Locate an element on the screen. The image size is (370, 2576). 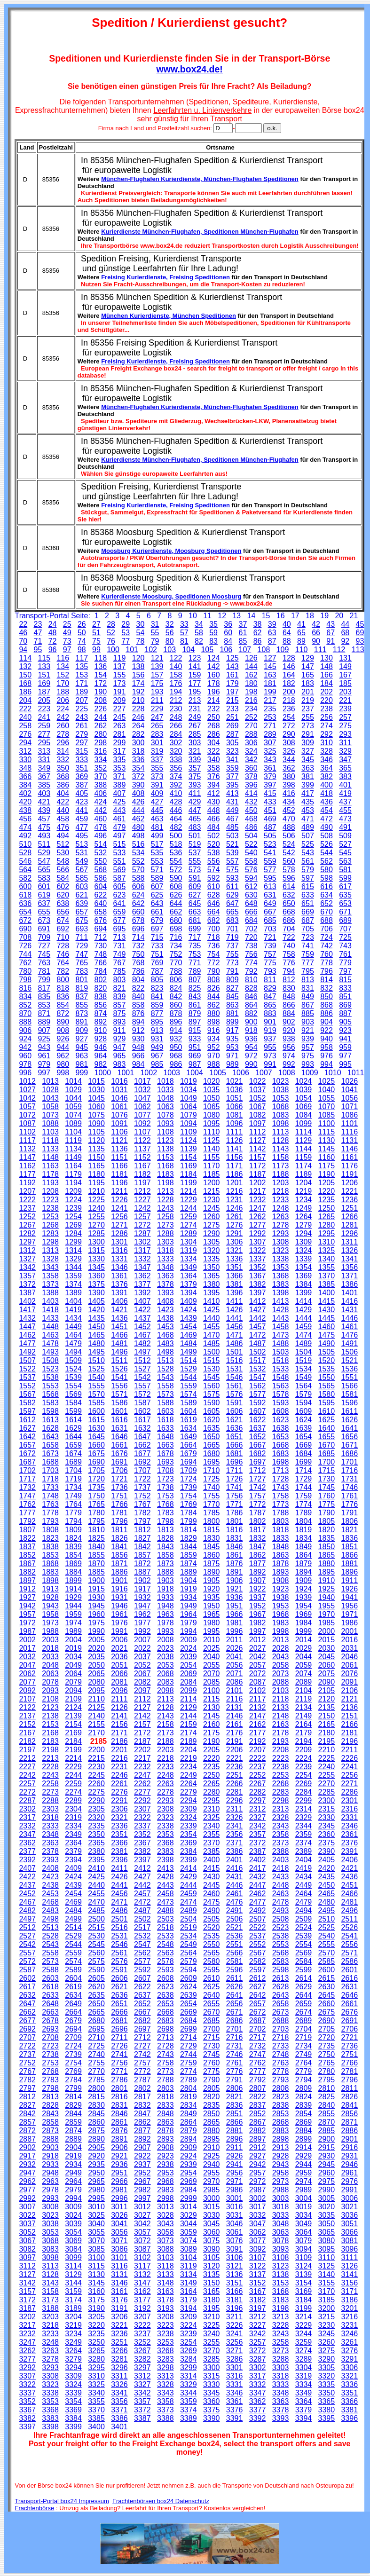
1003 is located at coordinates (171, 1073).